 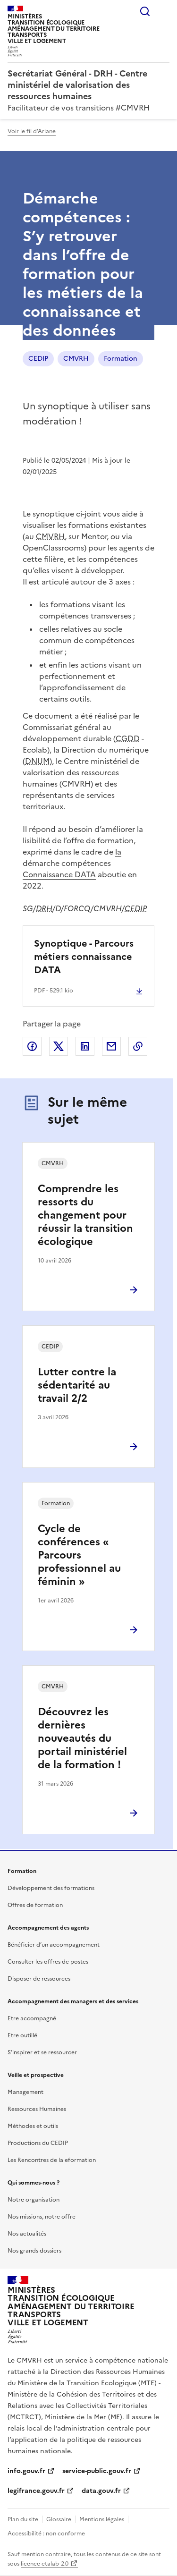 I want to click on CMVRH, so click(x=76, y=359).